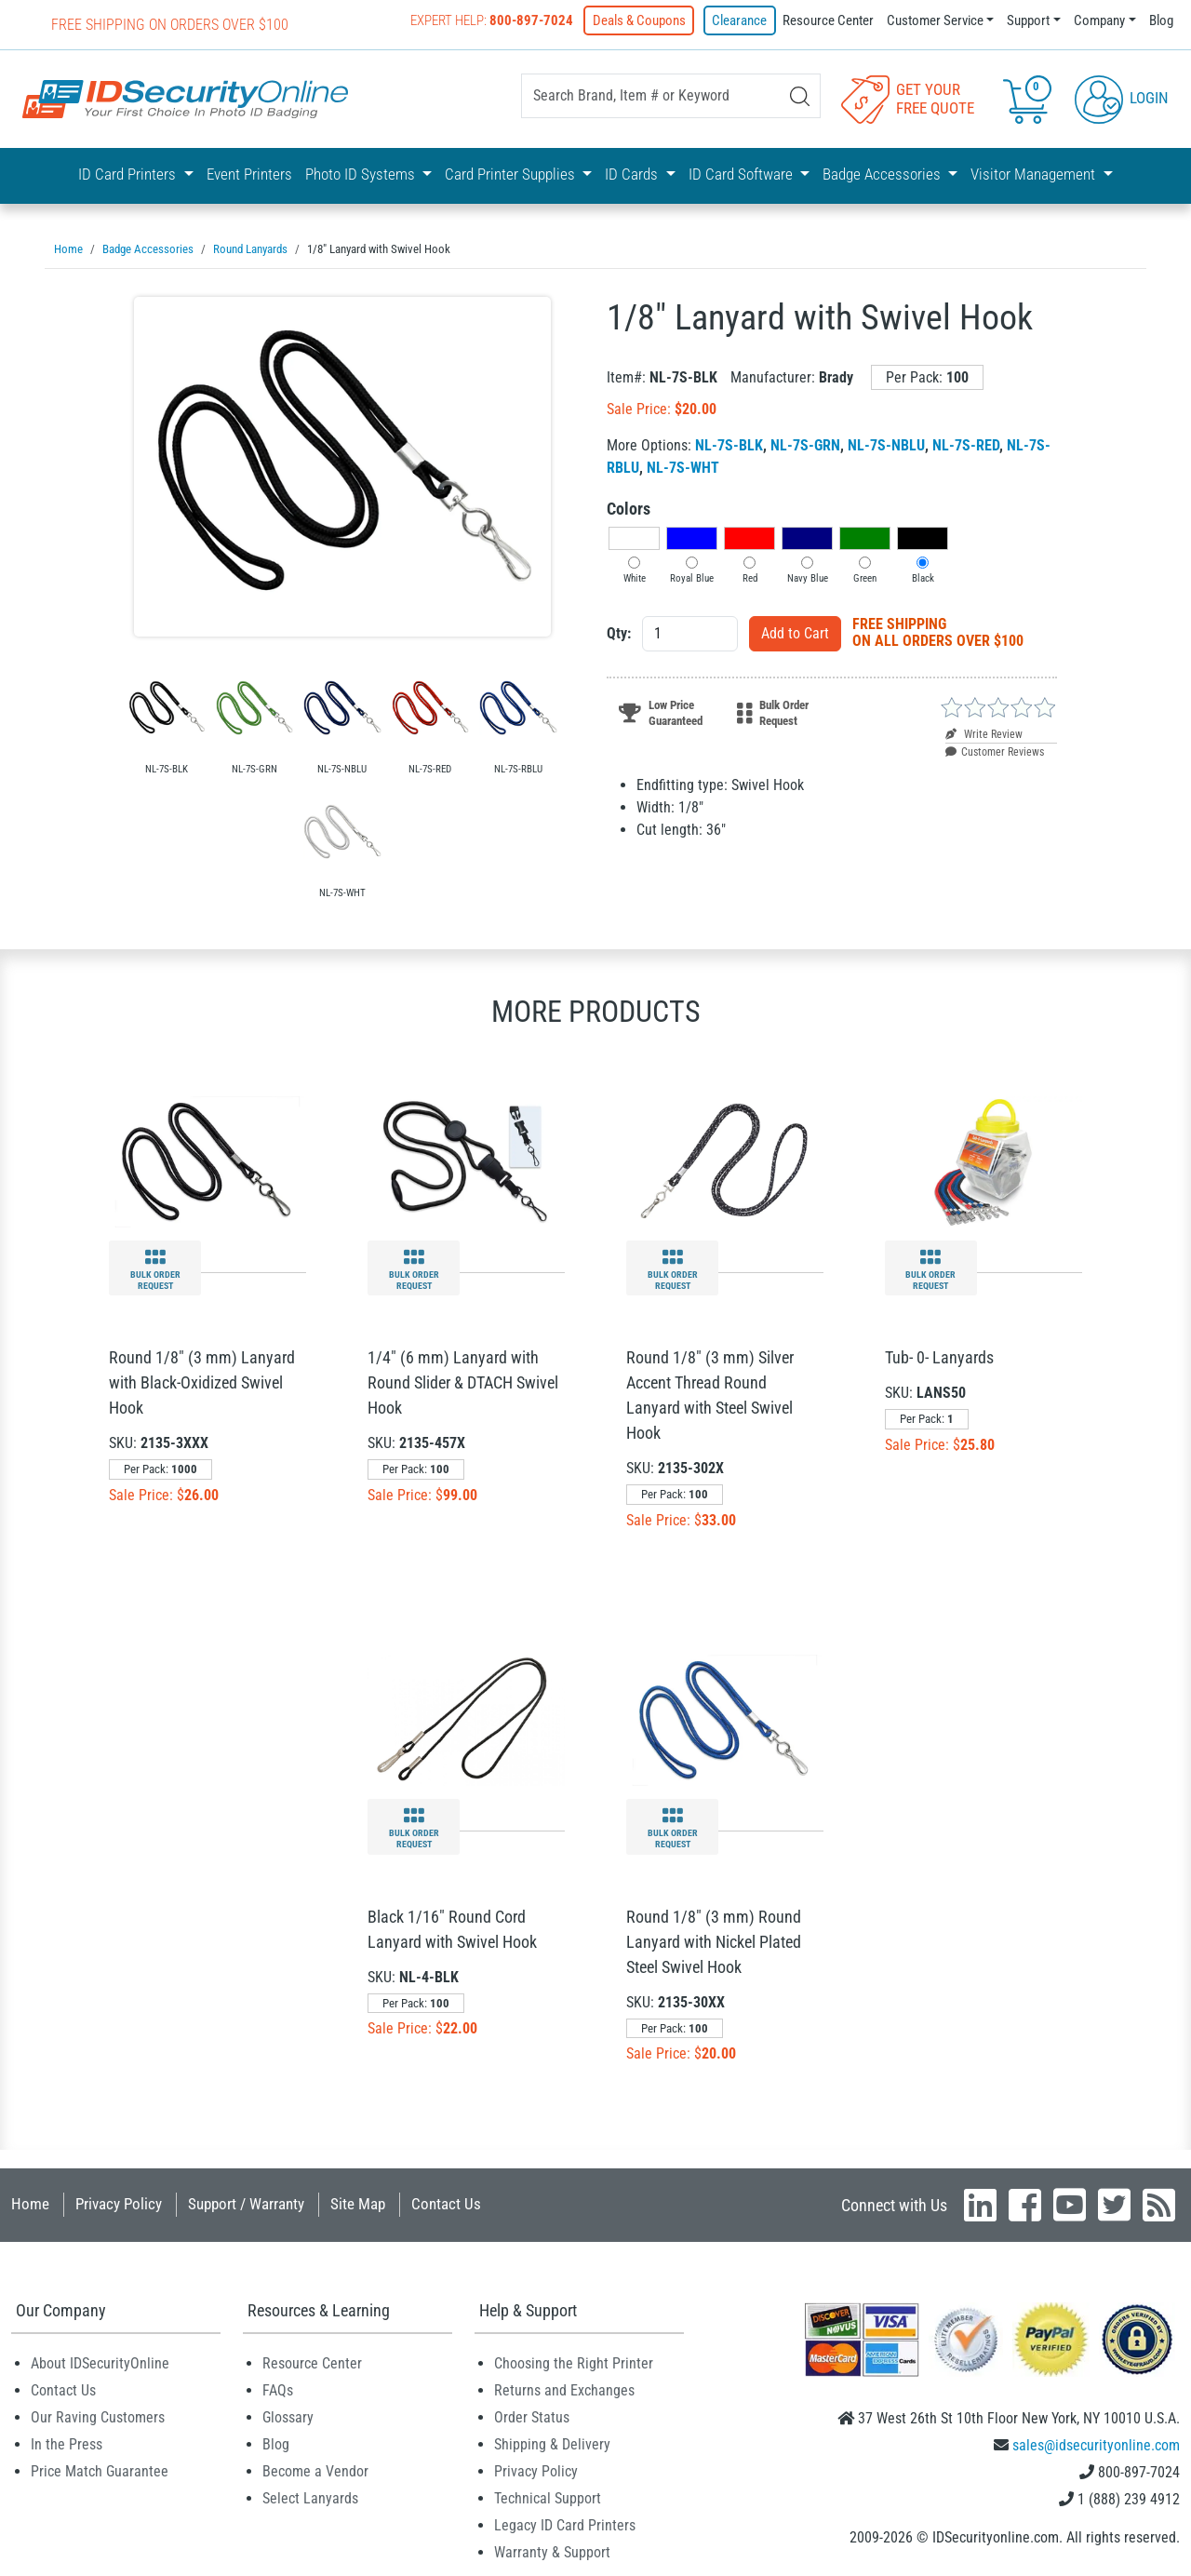 The width and height of the screenshot is (1191, 2576). I want to click on Qty:, so click(619, 631).